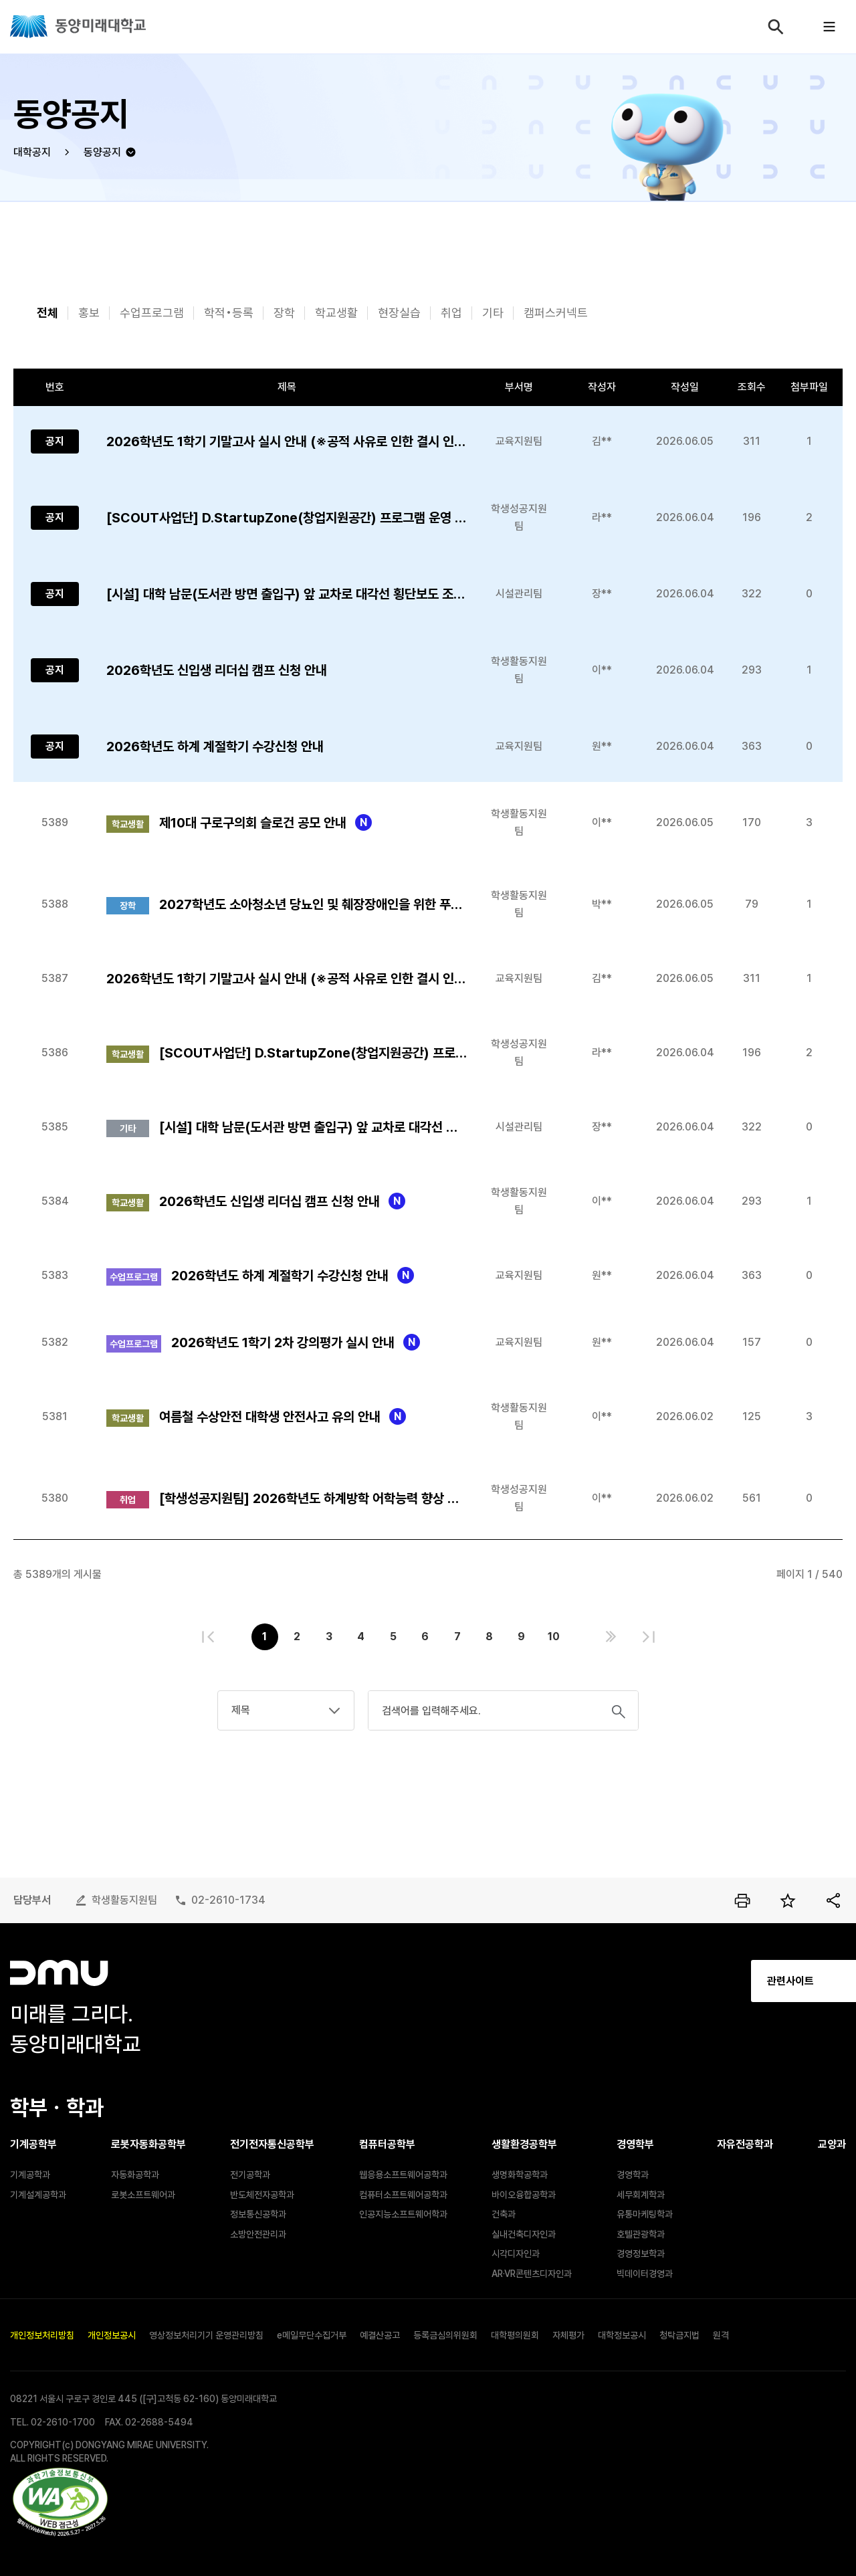 This screenshot has width=856, height=2576. I want to click on 웹응용소프트웨어공학과, so click(403, 2174).